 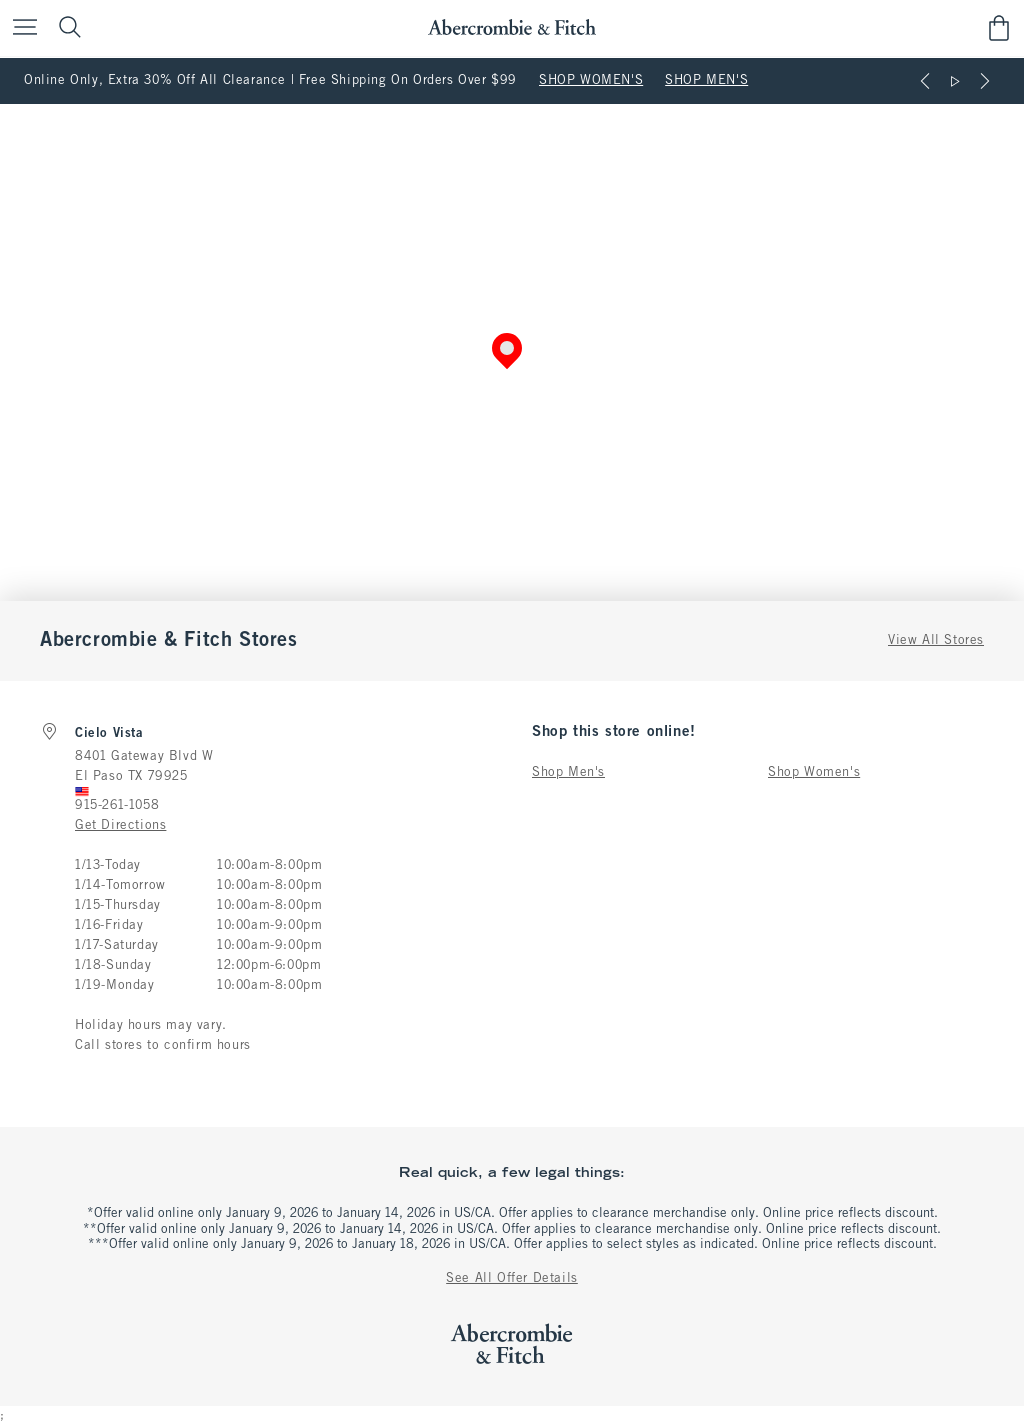 I want to click on View All Stores, so click(x=936, y=641).